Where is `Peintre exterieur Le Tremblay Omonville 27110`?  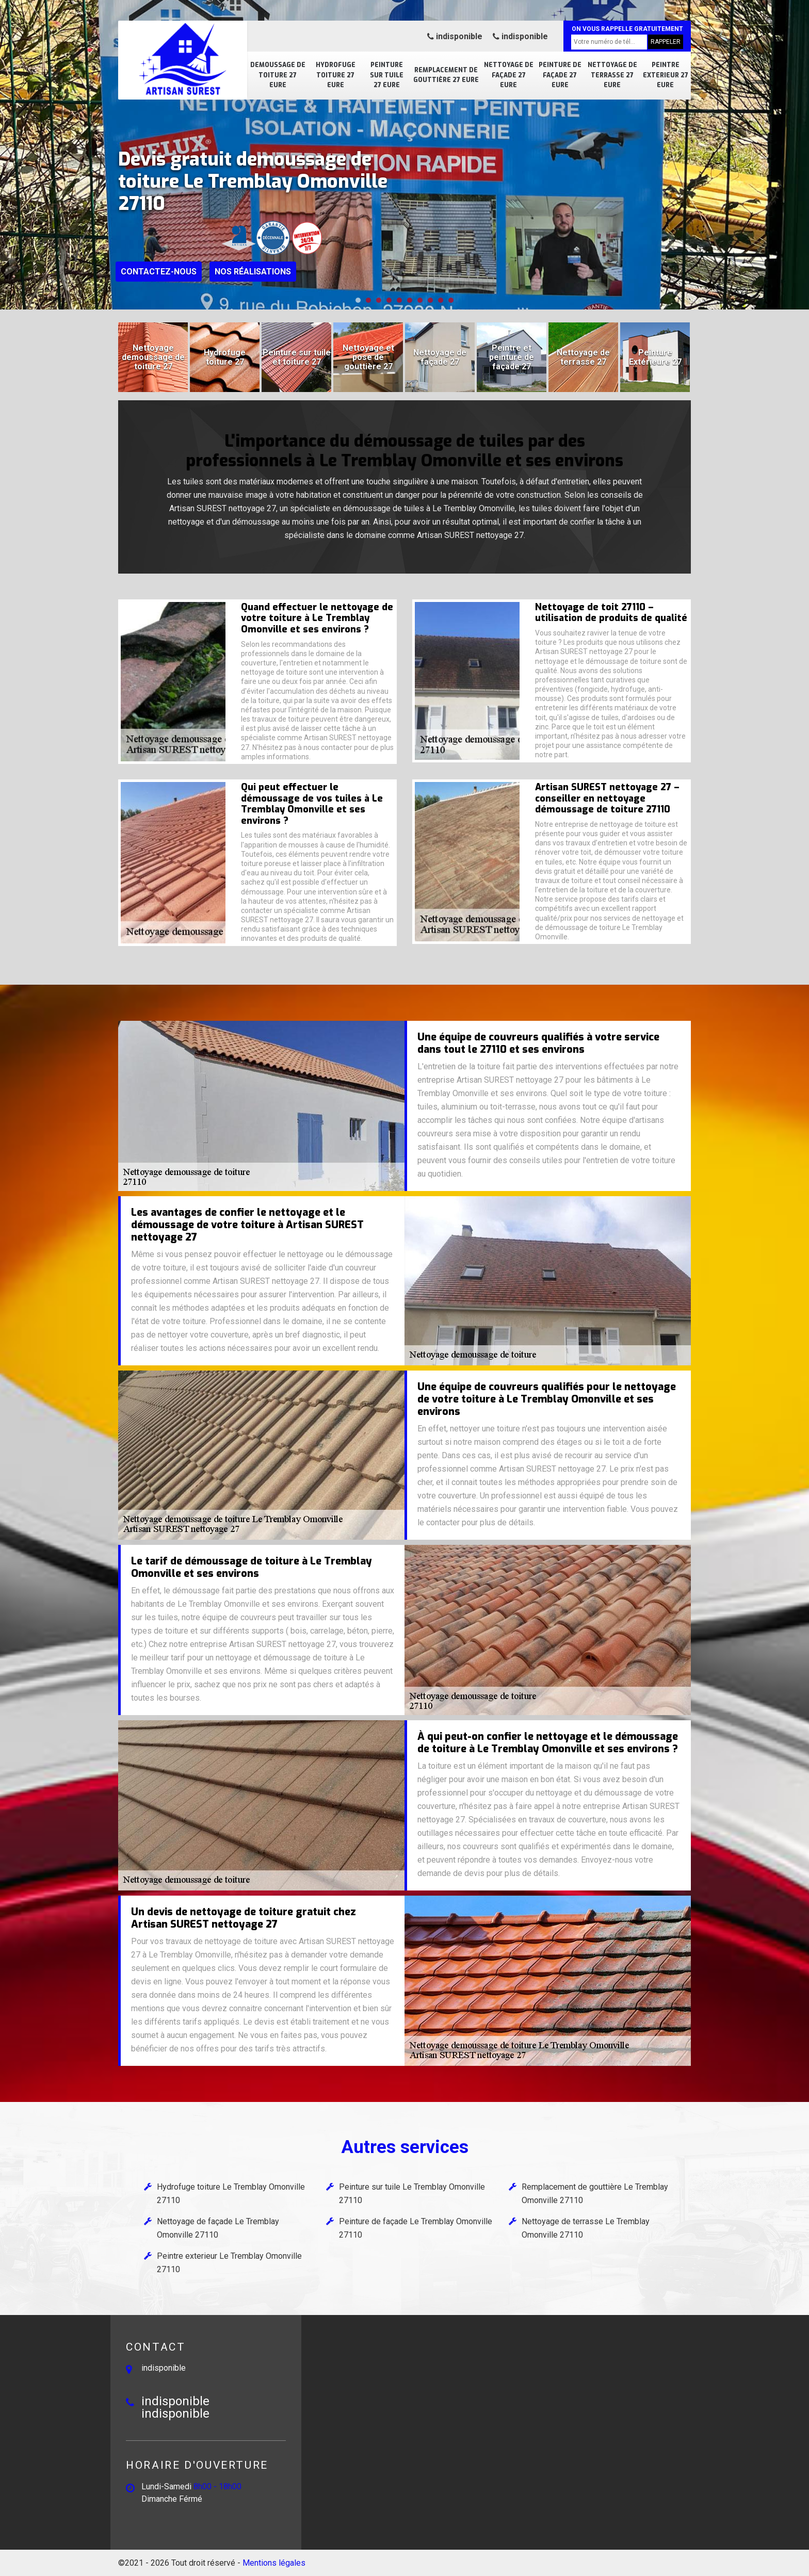
Peintre exterieur Le Tremblay Omonville 27110 is located at coordinates (229, 2262).